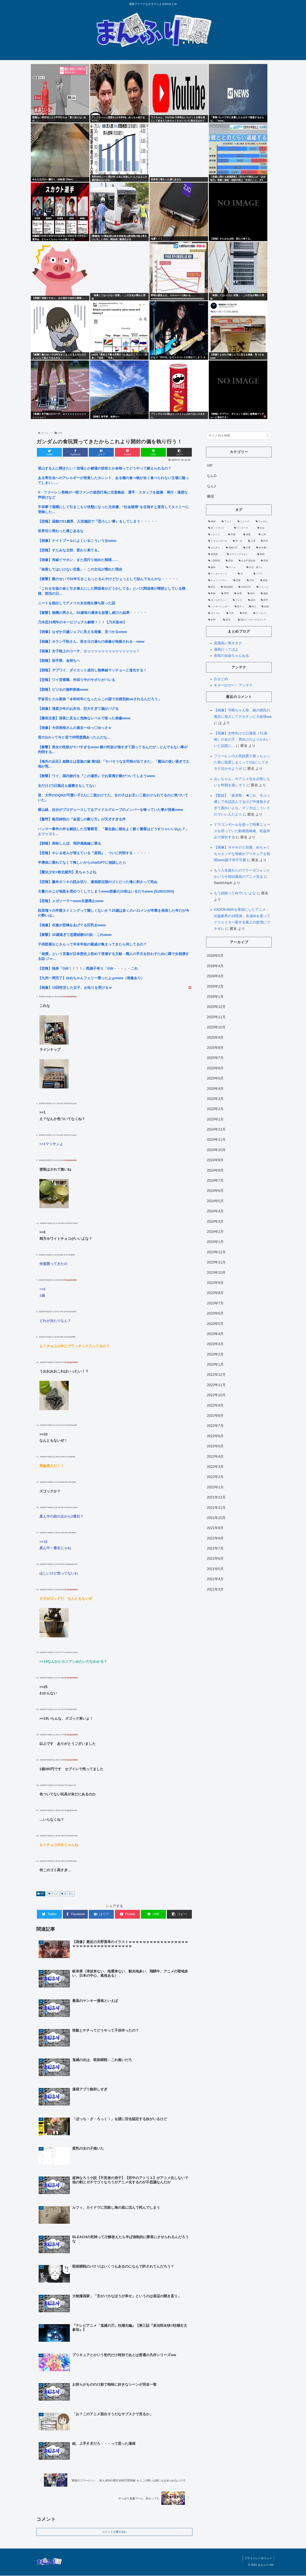 The image size is (306, 2576). Describe the element at coordinates (265, 561) in the screenshot. I see `[芸能 (1,021個の項目)]` at that location.